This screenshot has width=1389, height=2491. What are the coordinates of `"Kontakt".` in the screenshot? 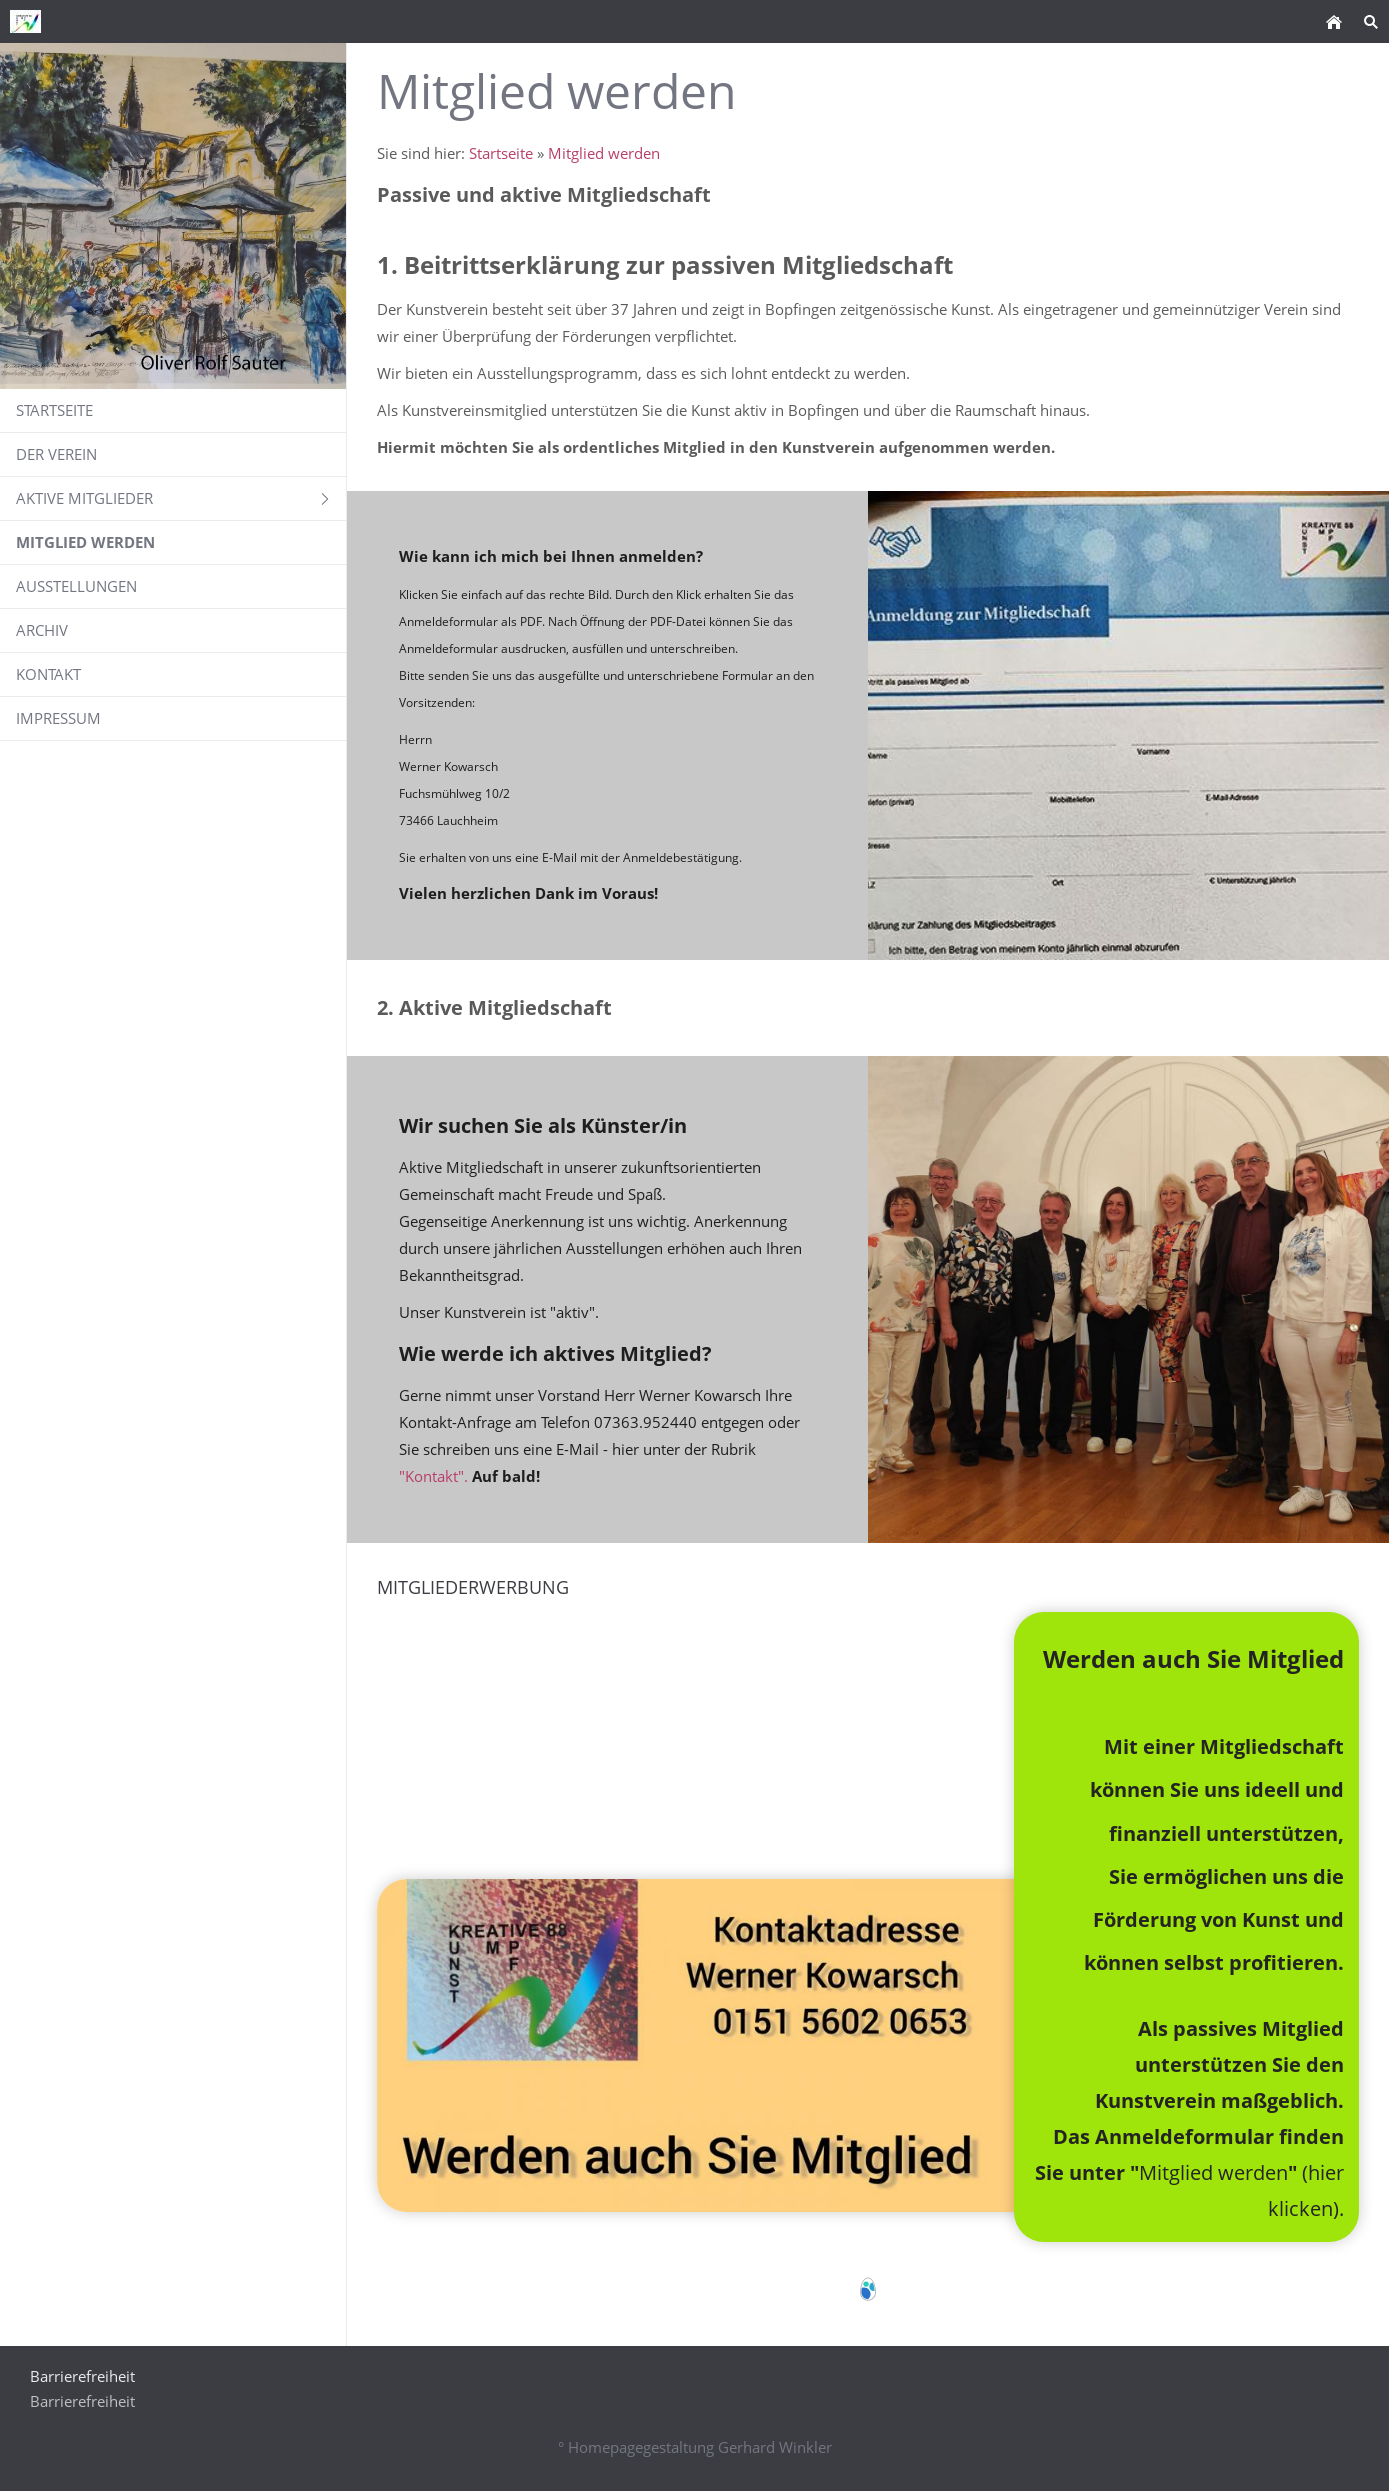 It's located at (435, 1476).